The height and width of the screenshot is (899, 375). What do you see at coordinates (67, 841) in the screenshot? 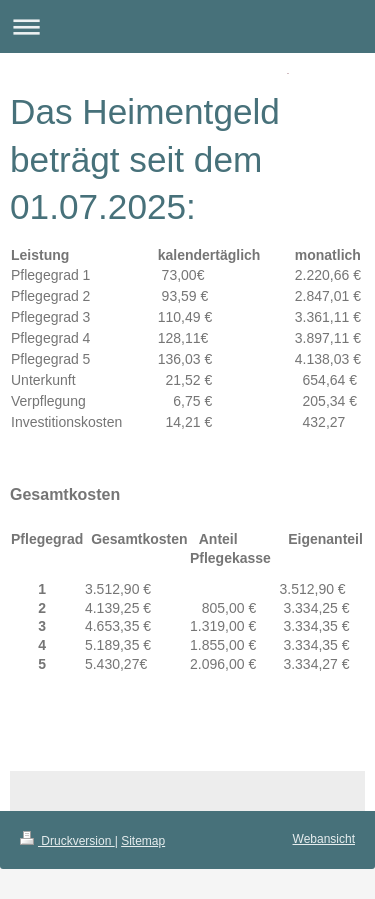
I see `Druckversion` at bounding box center [67, 841].